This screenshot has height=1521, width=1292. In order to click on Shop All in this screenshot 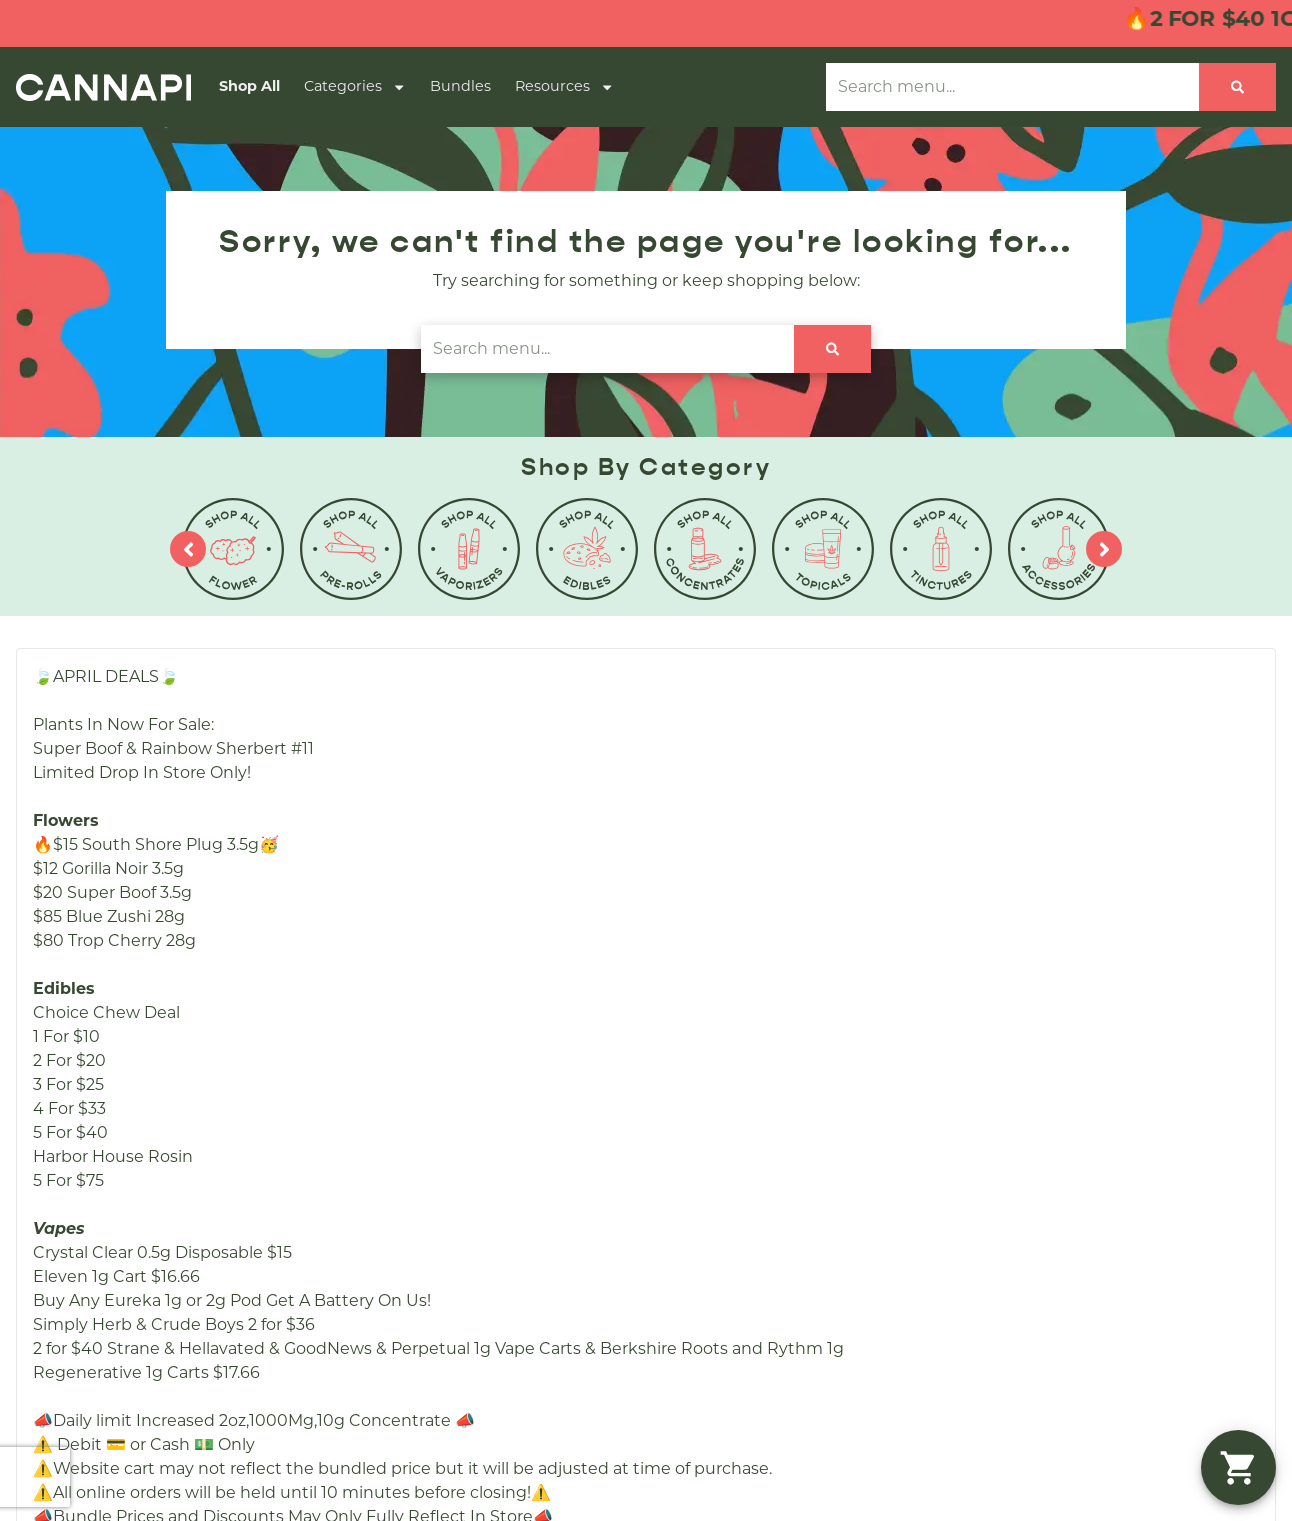, I will do `click(249, 86)`.